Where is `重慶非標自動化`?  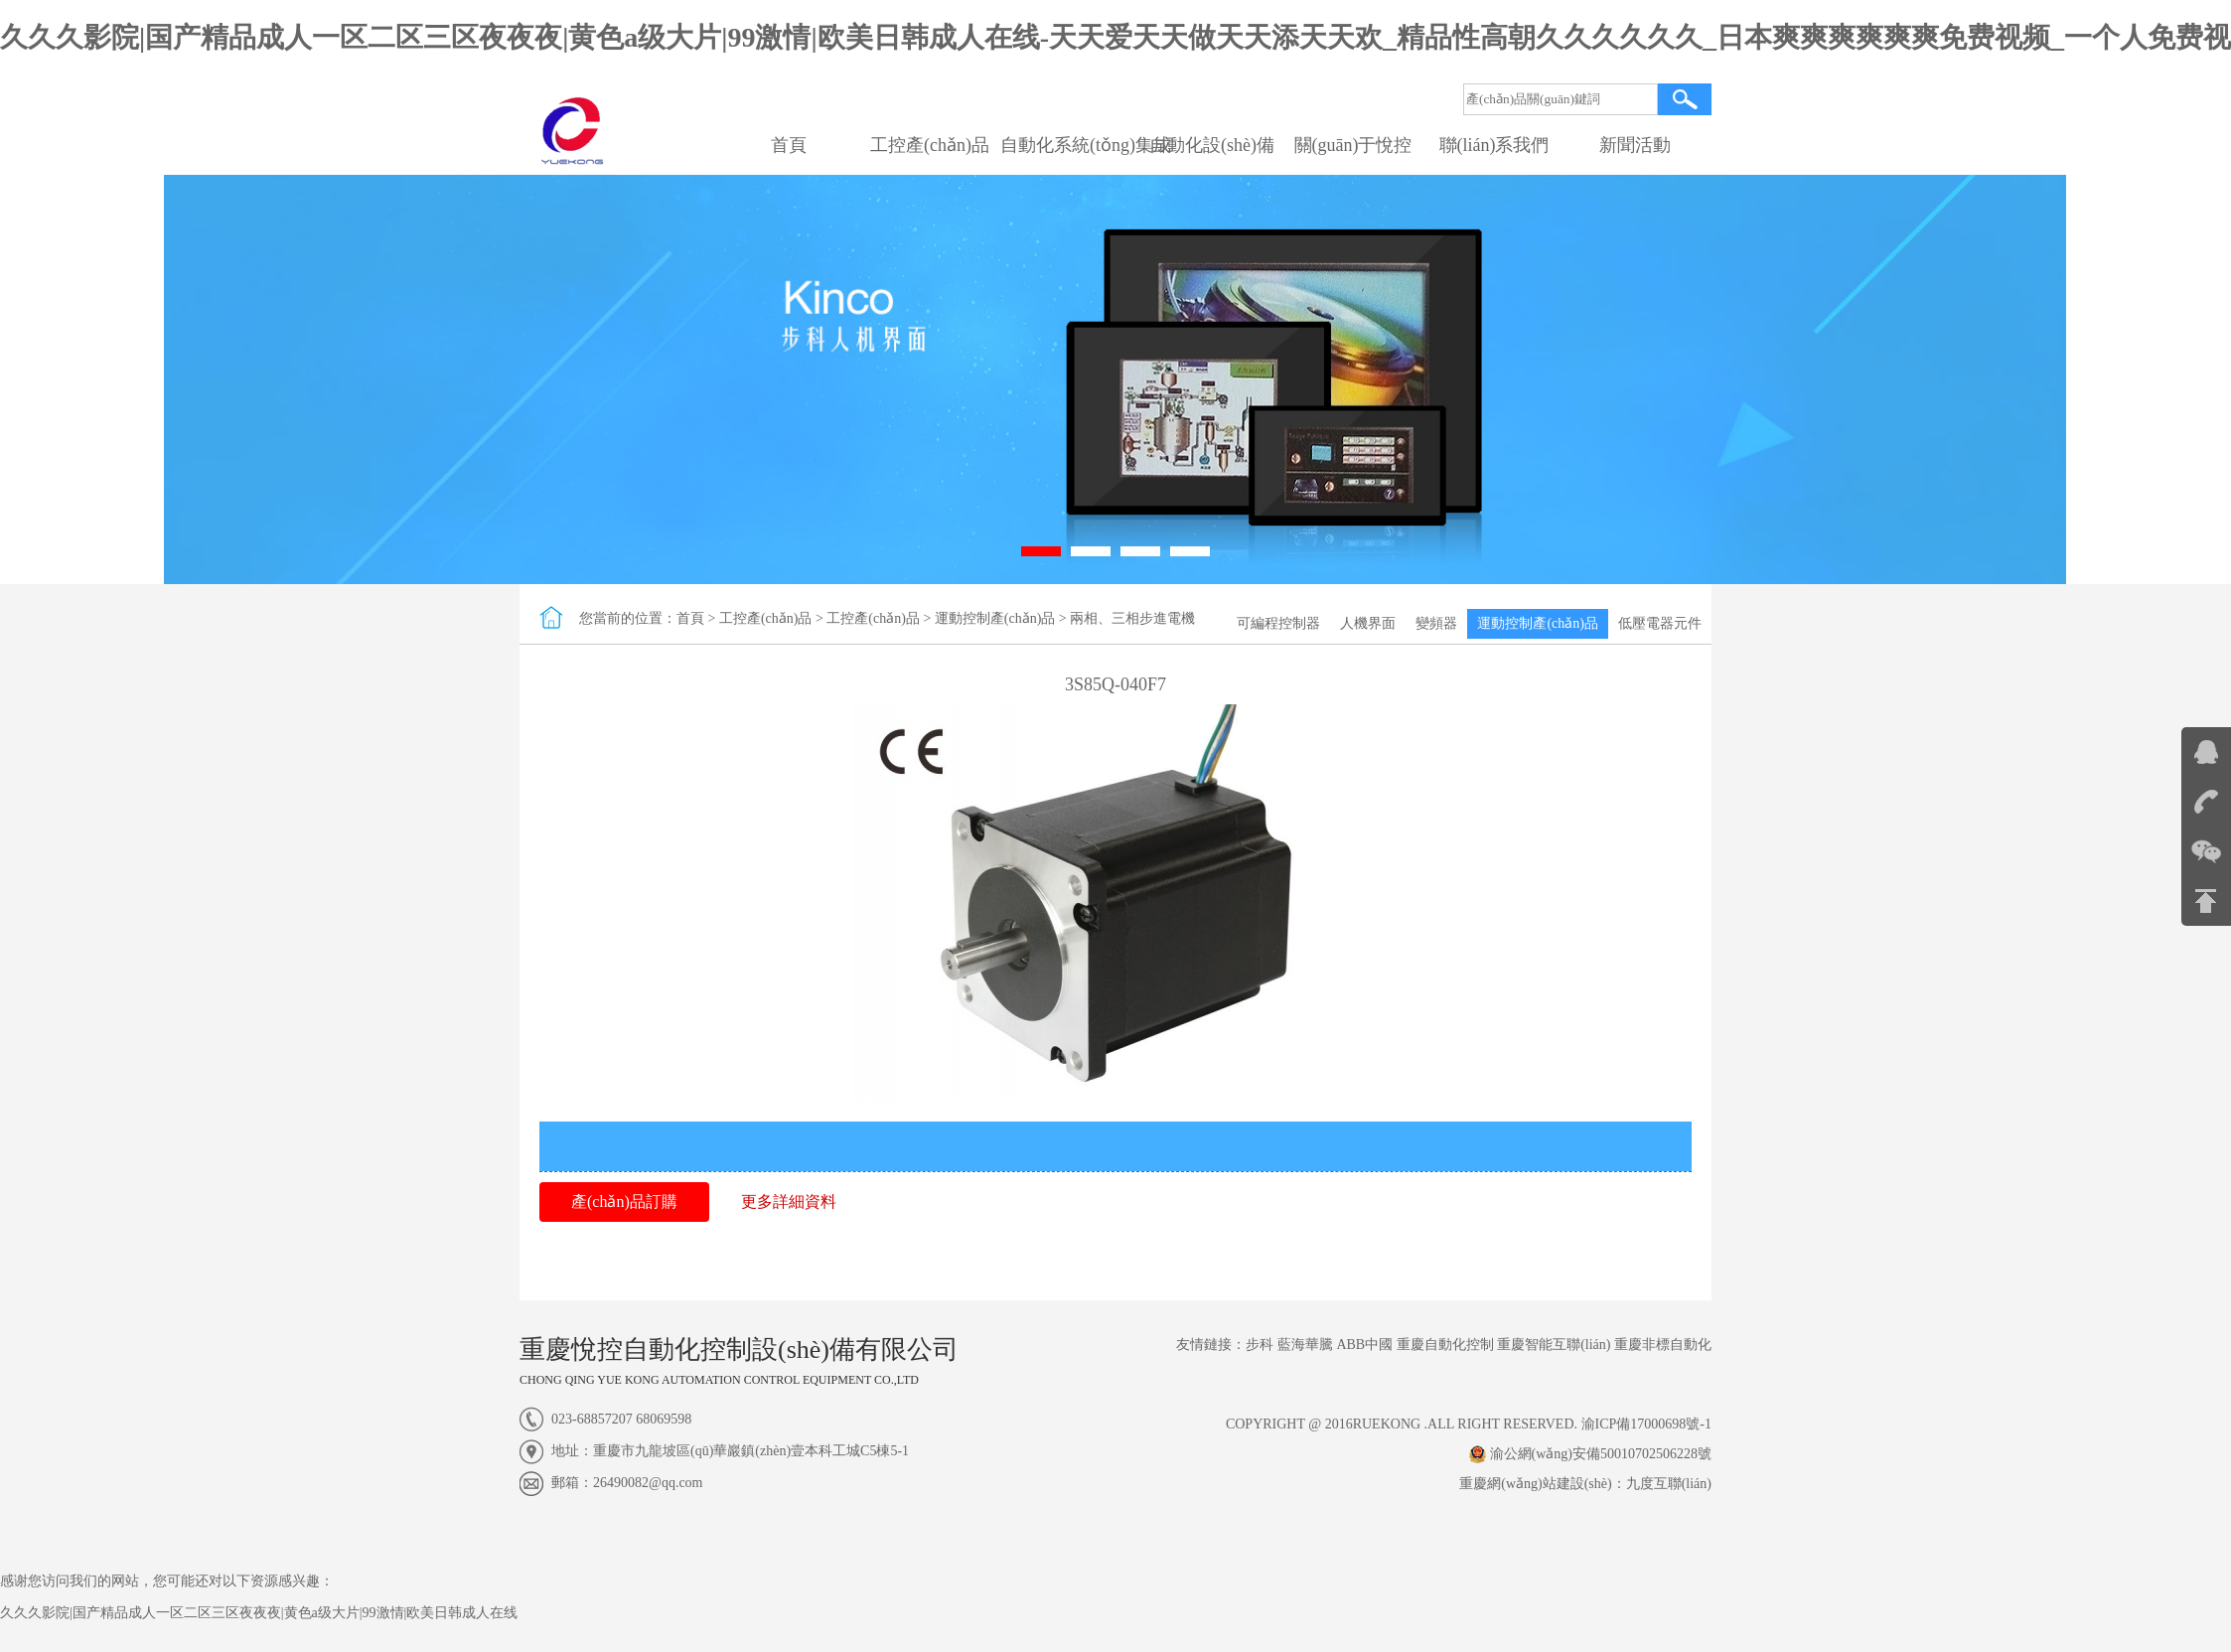
重慶非標自動化 is located at coordinates (1662, 1344).